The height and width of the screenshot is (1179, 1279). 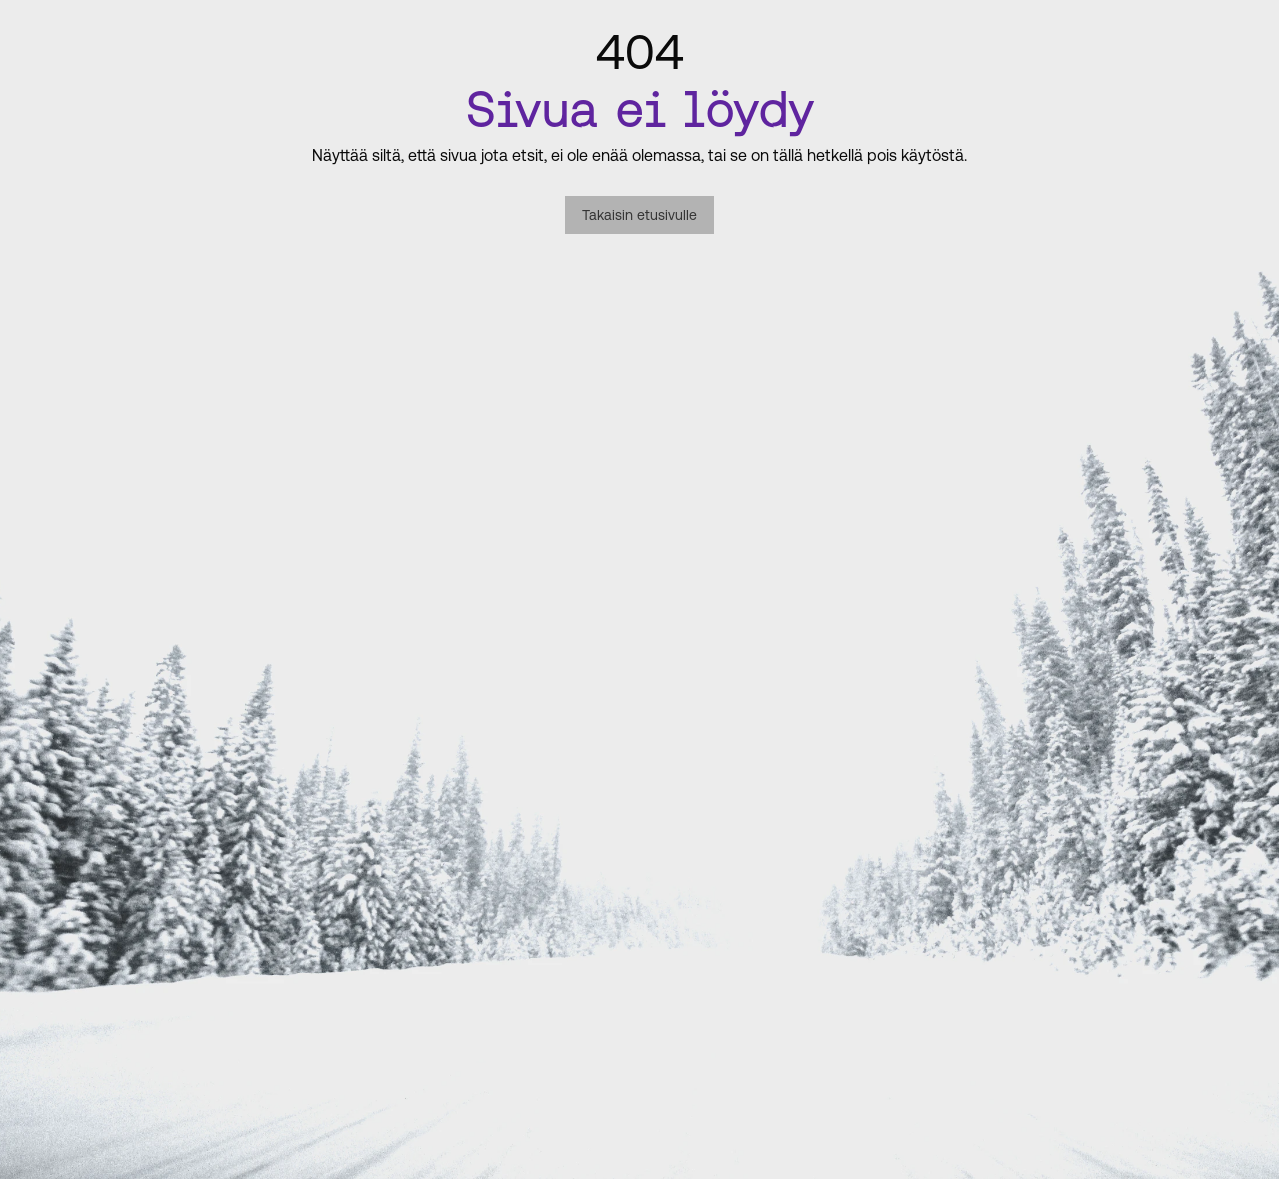 I want to click on Takaisin etusivulle, so click(x=639, y=215).